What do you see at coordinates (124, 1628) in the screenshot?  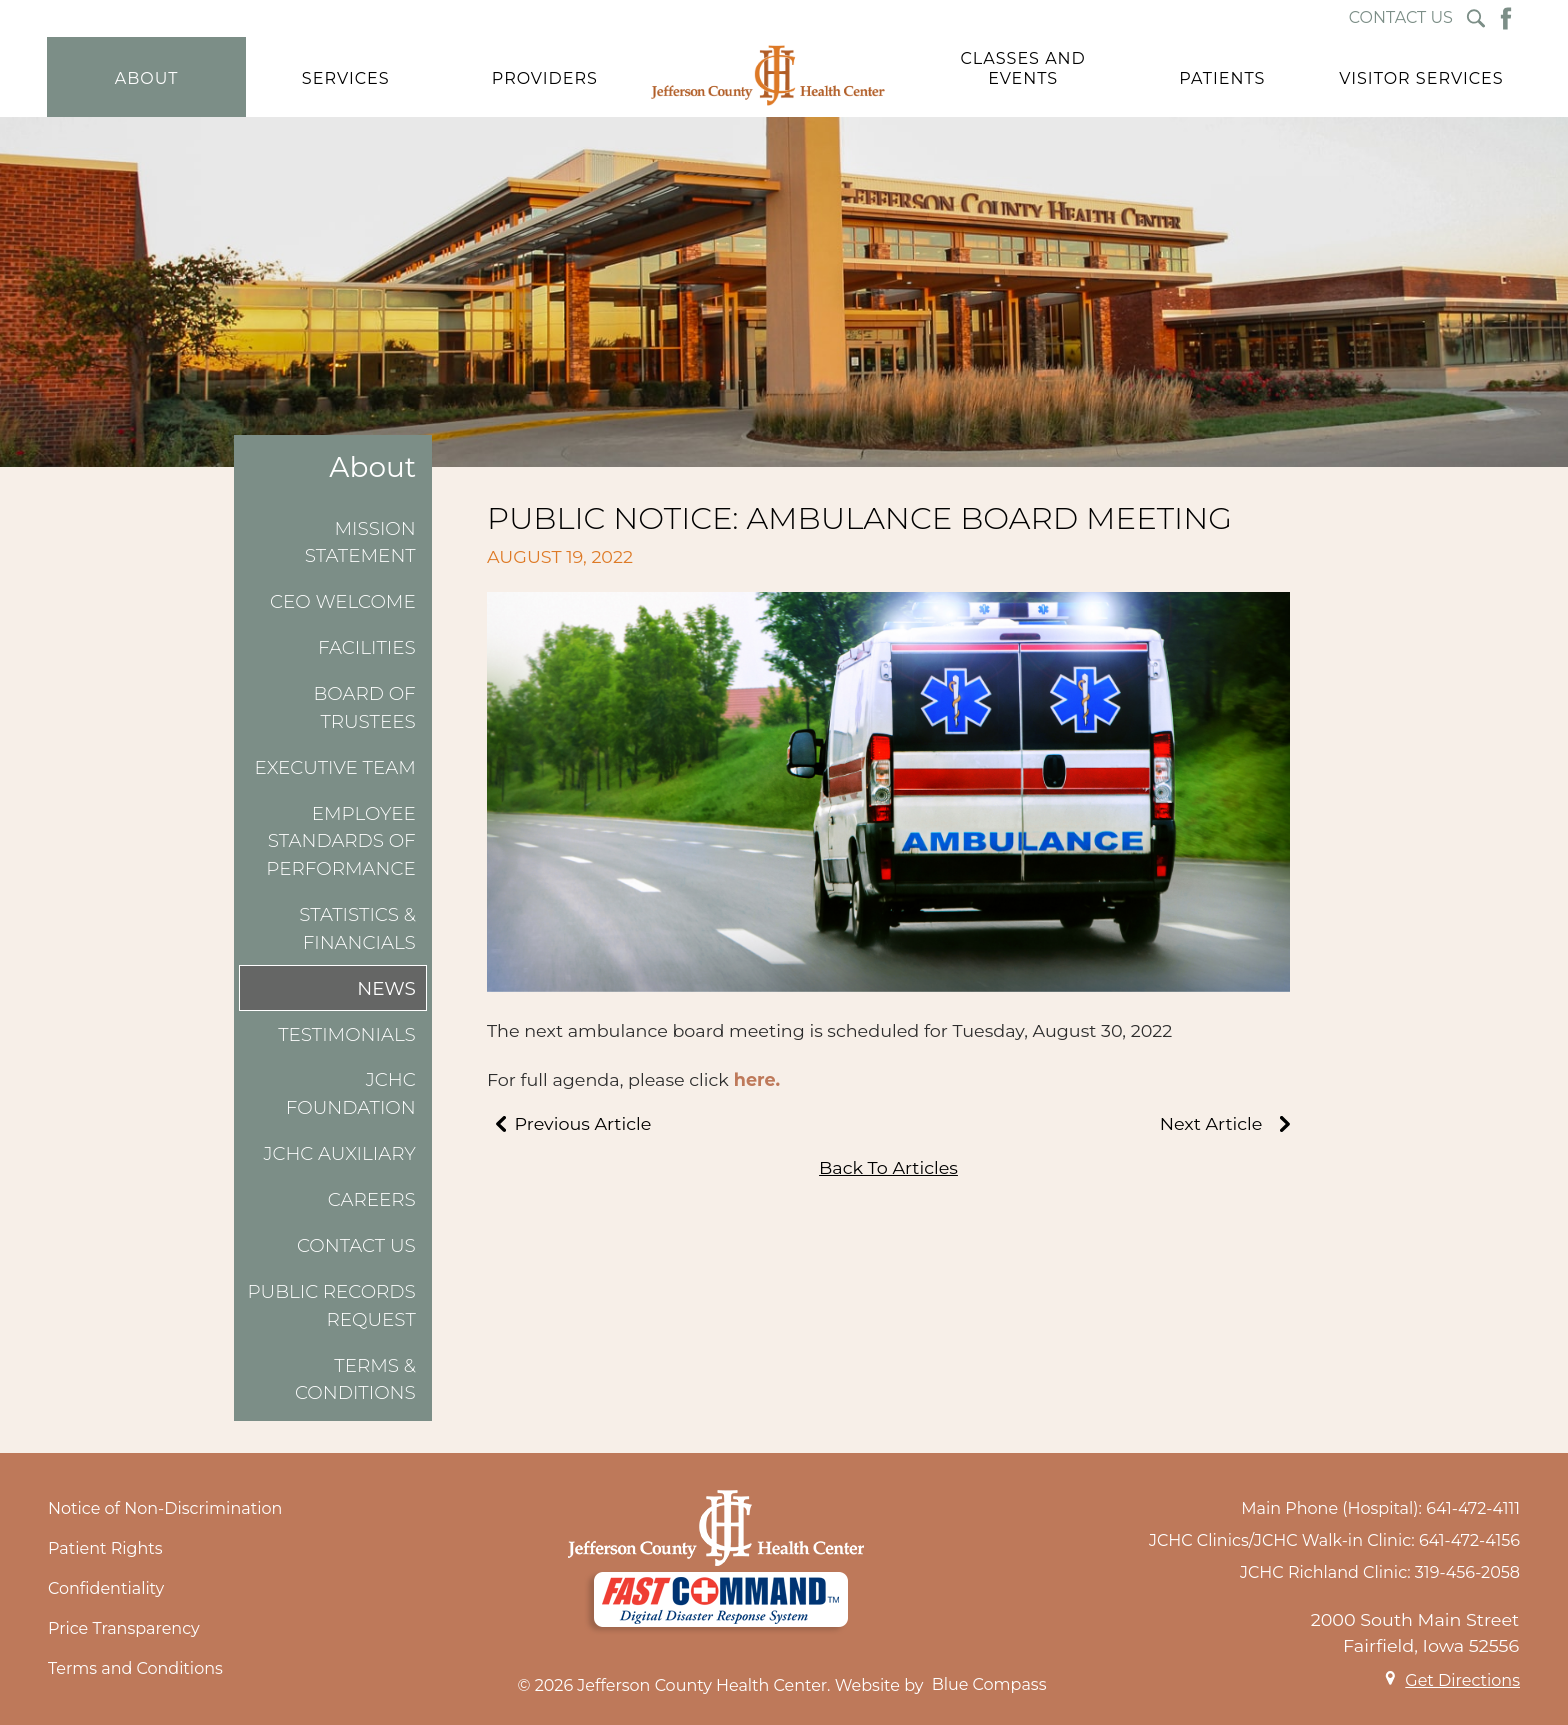 I see `Price Transparency` at bounding box center [124, 1628].